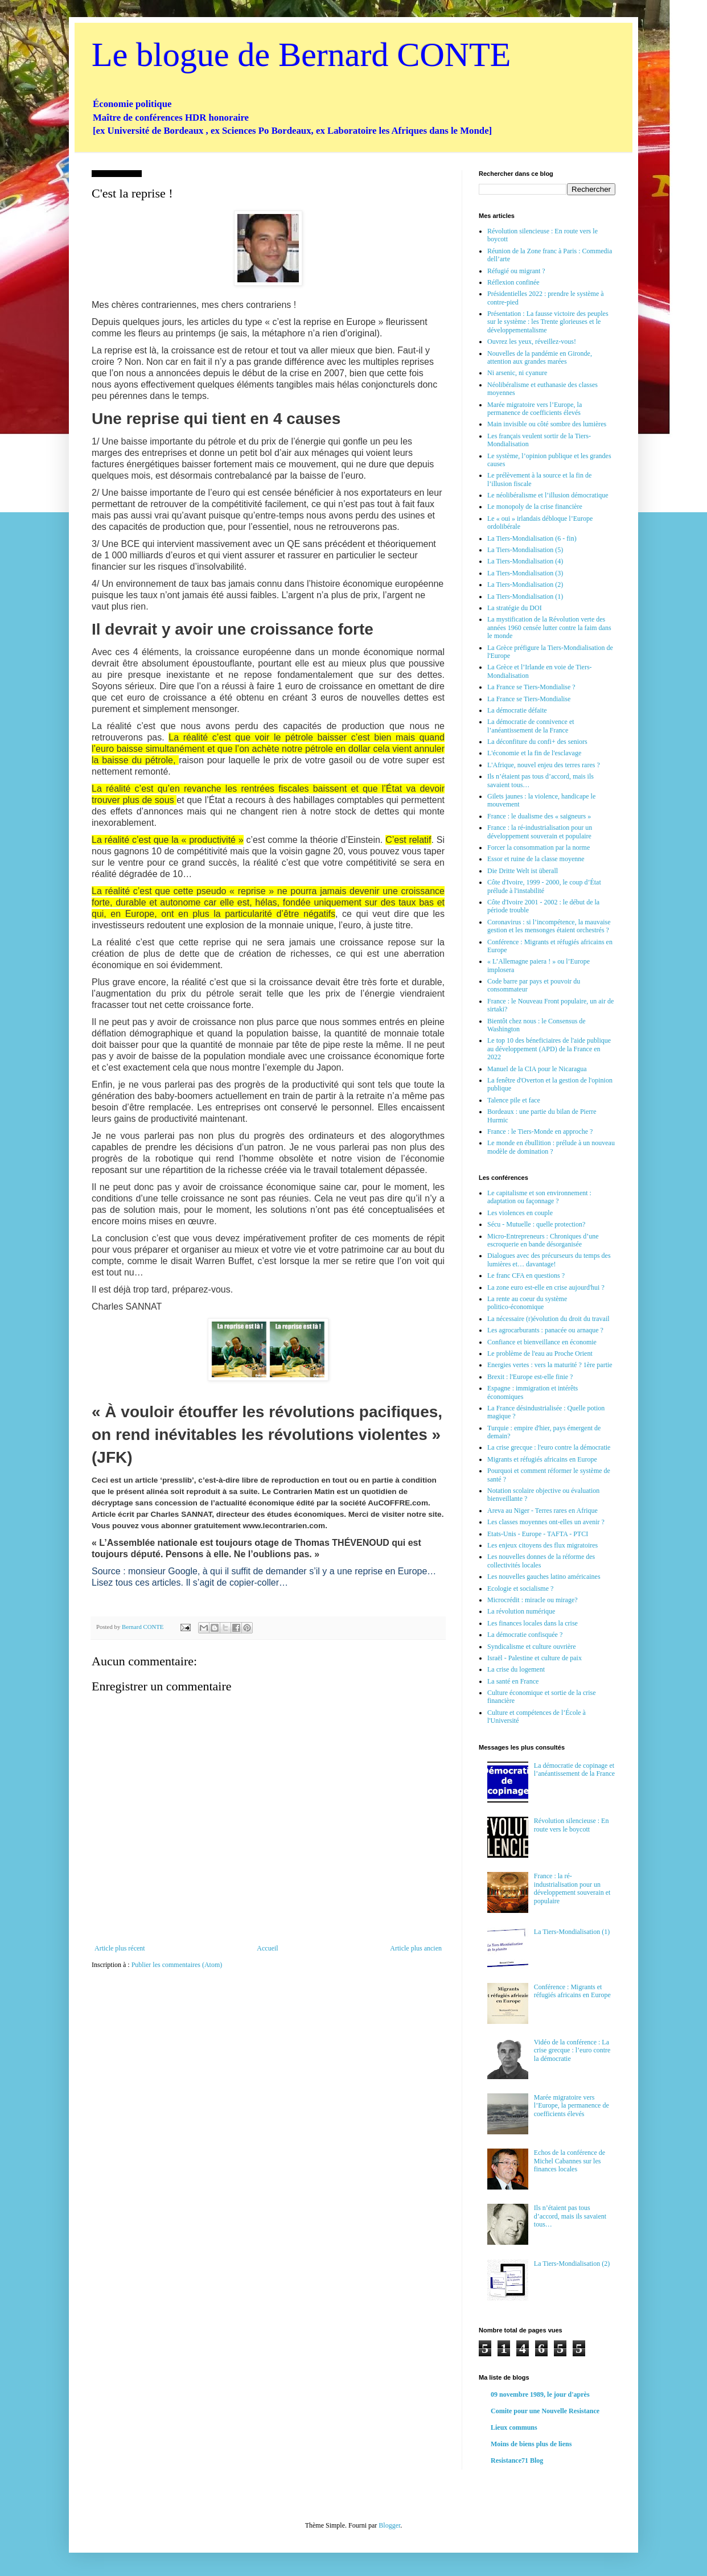 This screenshot has width=707, height=2576. I want to click on La Tiers-Mondialisation (2), so click(525, 585).